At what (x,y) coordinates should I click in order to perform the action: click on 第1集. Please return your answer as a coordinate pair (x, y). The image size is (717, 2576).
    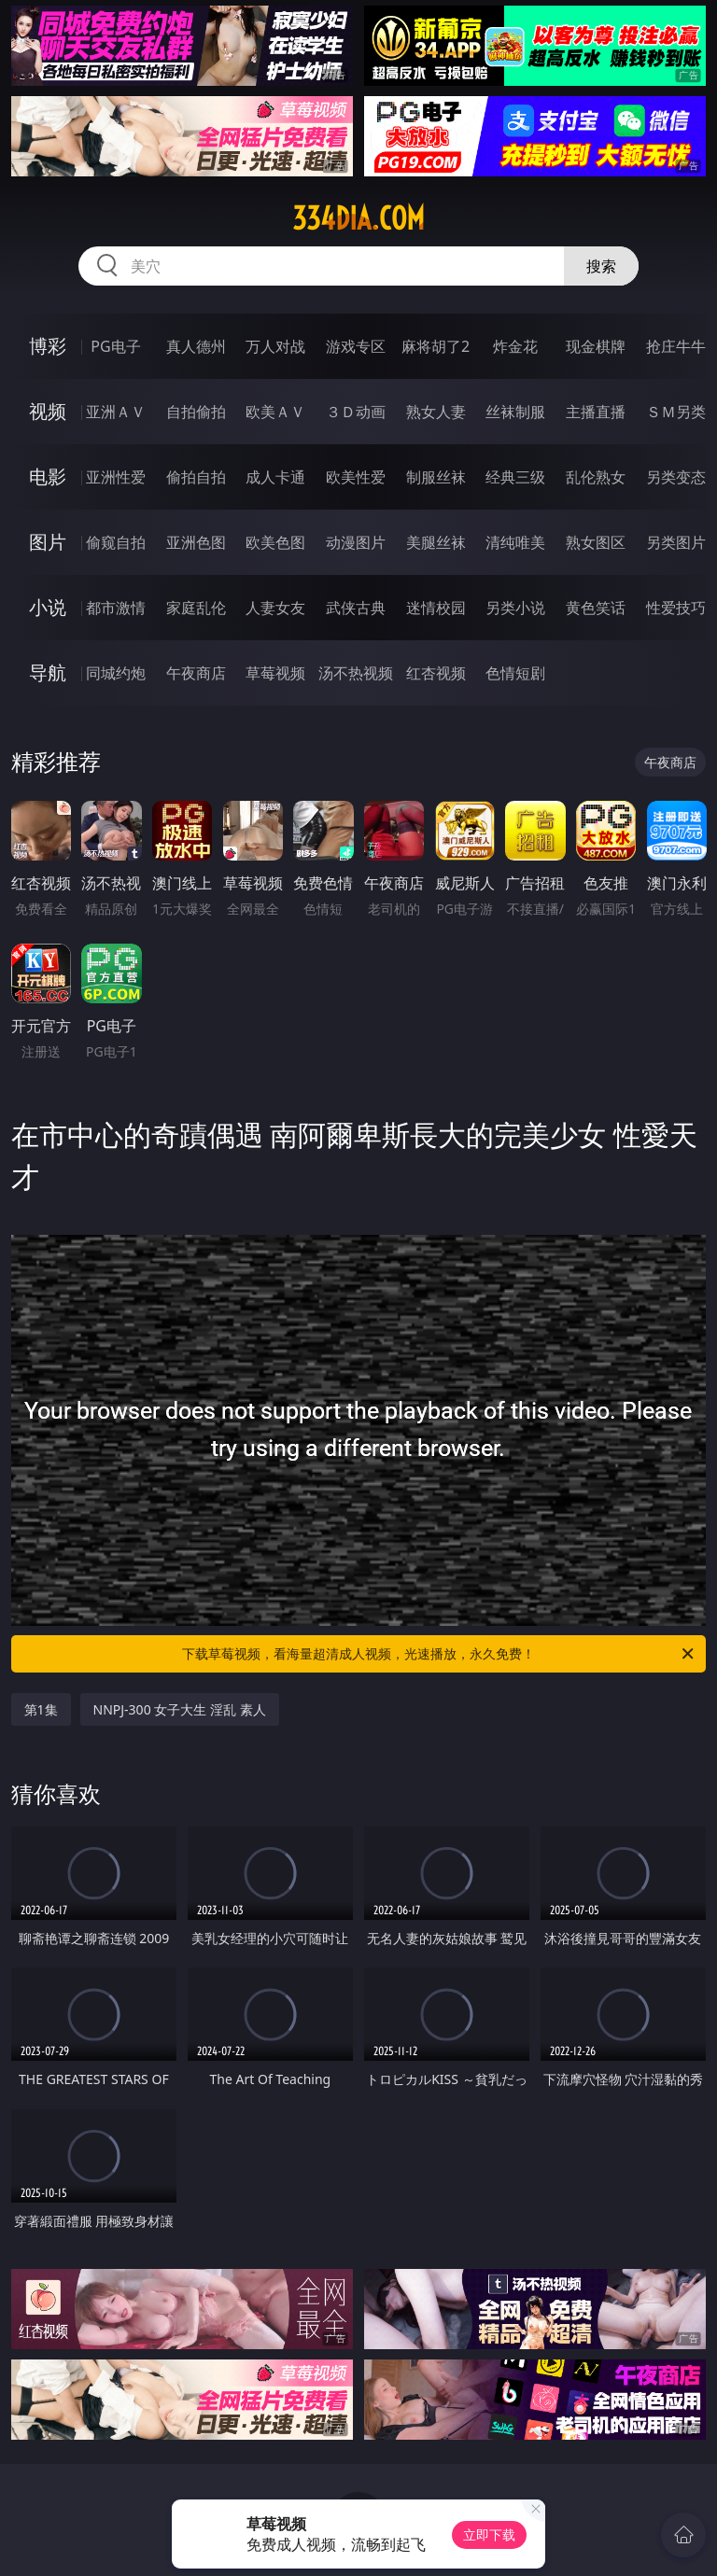
    Looking at the image, I should click on (41, 1709).